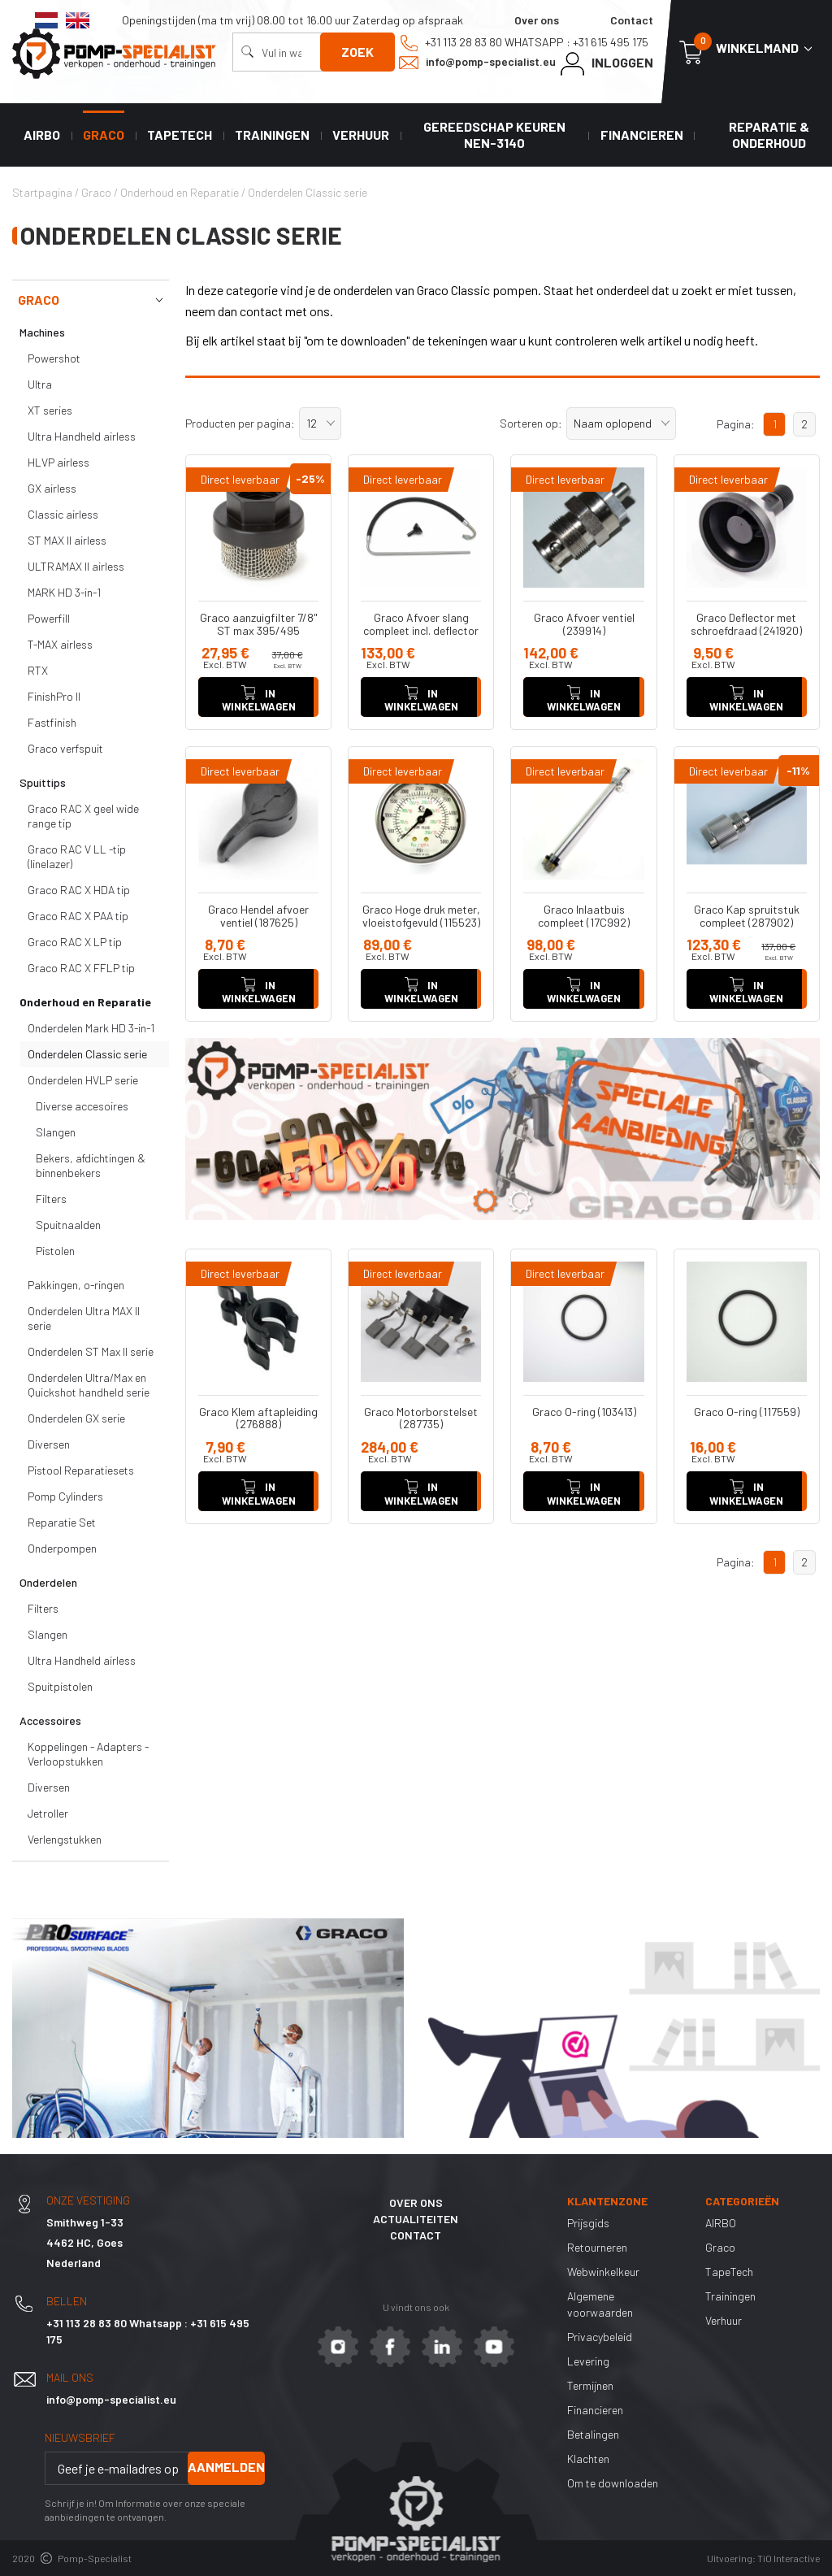 Image resolution: width=832 pixels, height=2576 pixels. I want to click on Slangen, so click(56, 1132).